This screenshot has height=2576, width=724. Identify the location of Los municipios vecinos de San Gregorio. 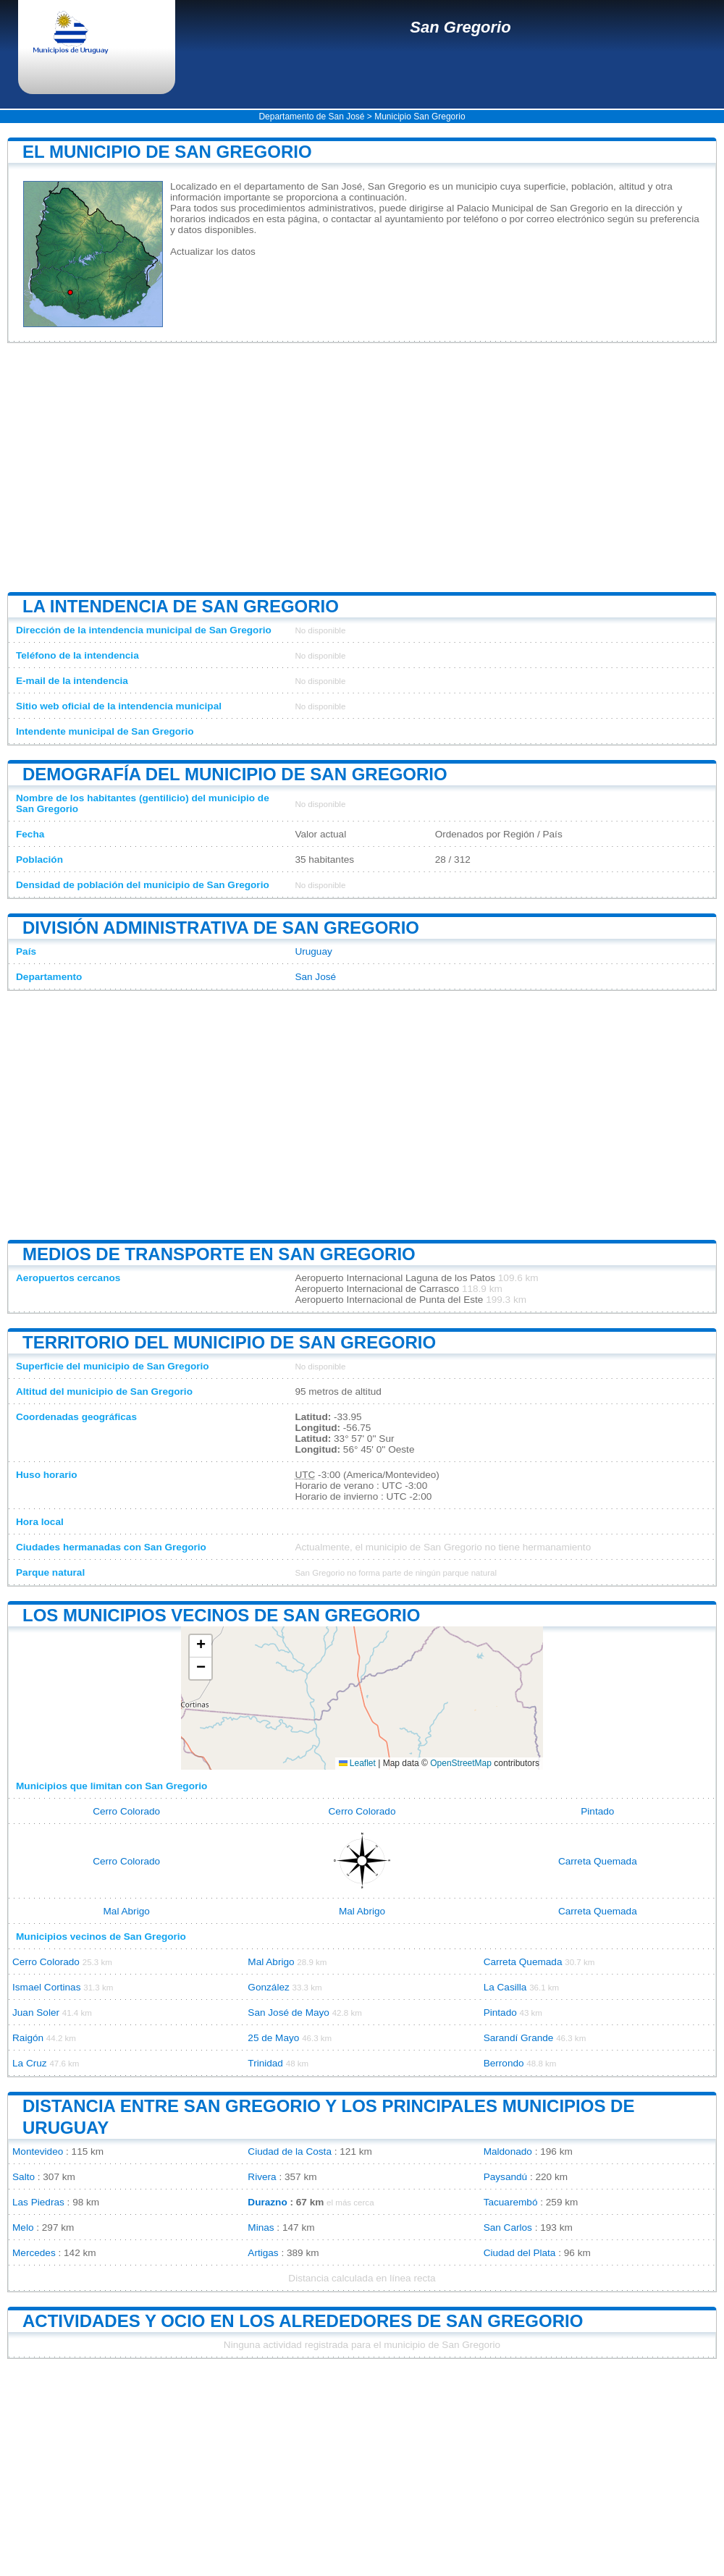
(221, 1615).